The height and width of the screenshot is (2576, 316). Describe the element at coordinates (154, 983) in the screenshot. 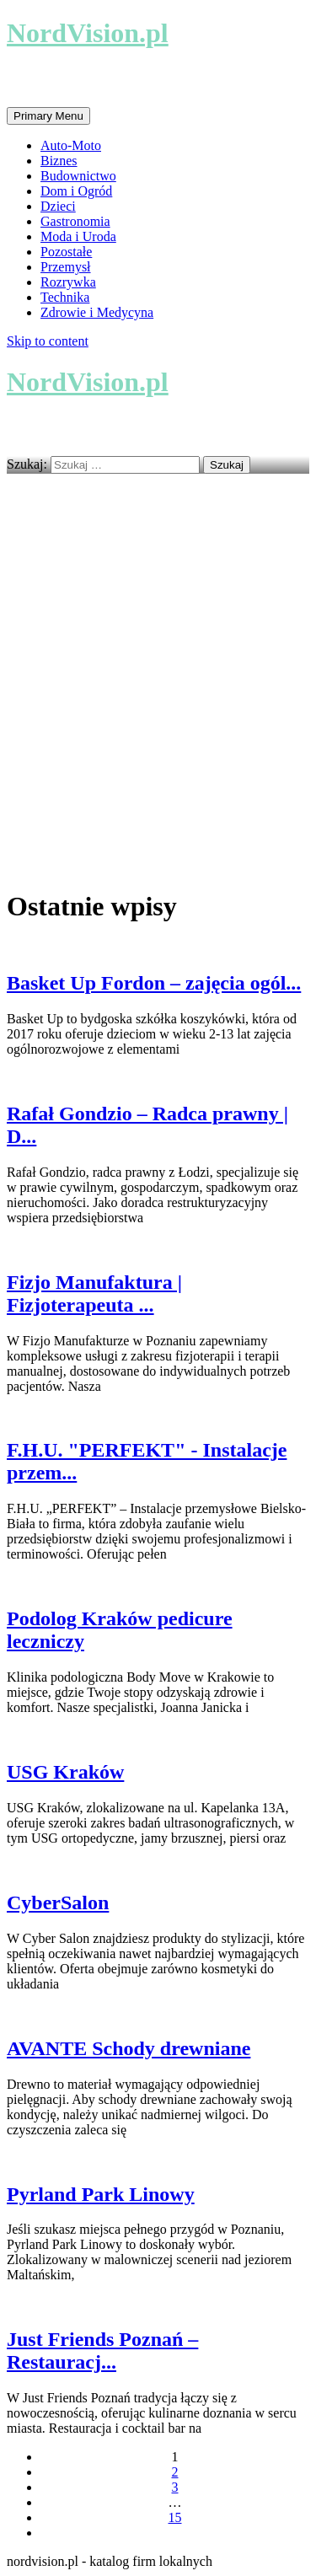

I see `Basket Up Fordon – zajęcia ogól...` at that location.